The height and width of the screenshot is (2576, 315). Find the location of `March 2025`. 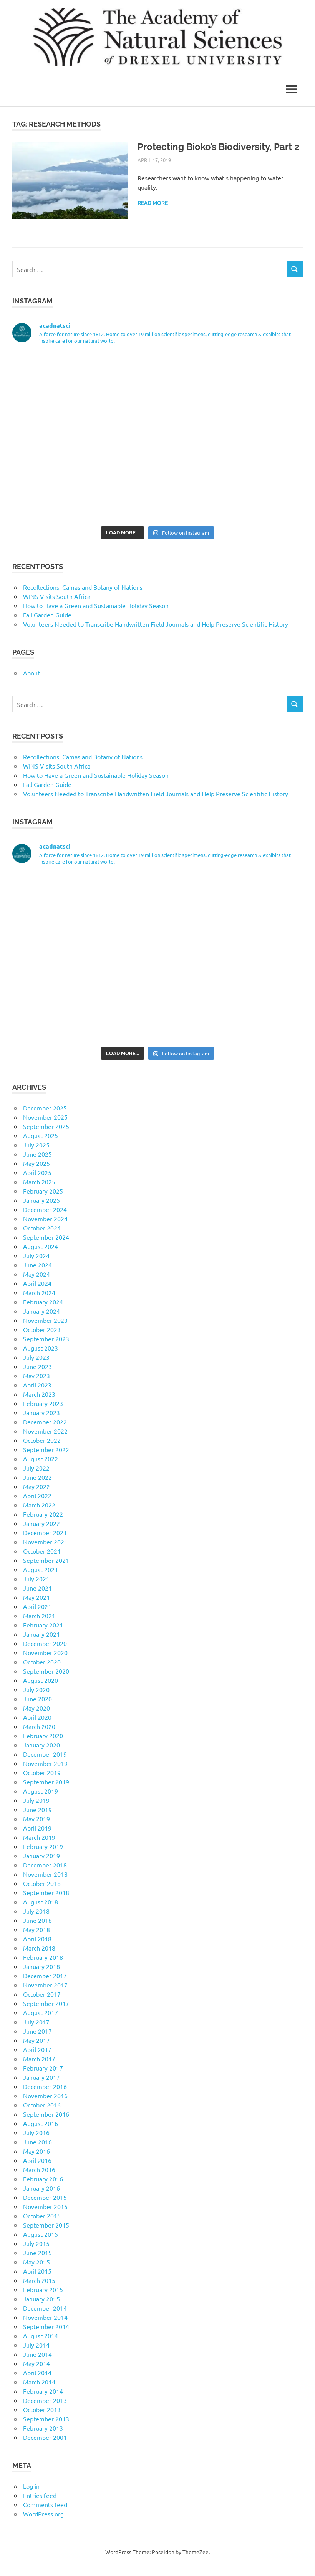

March 2025 is located at coordinates (39, 1181).